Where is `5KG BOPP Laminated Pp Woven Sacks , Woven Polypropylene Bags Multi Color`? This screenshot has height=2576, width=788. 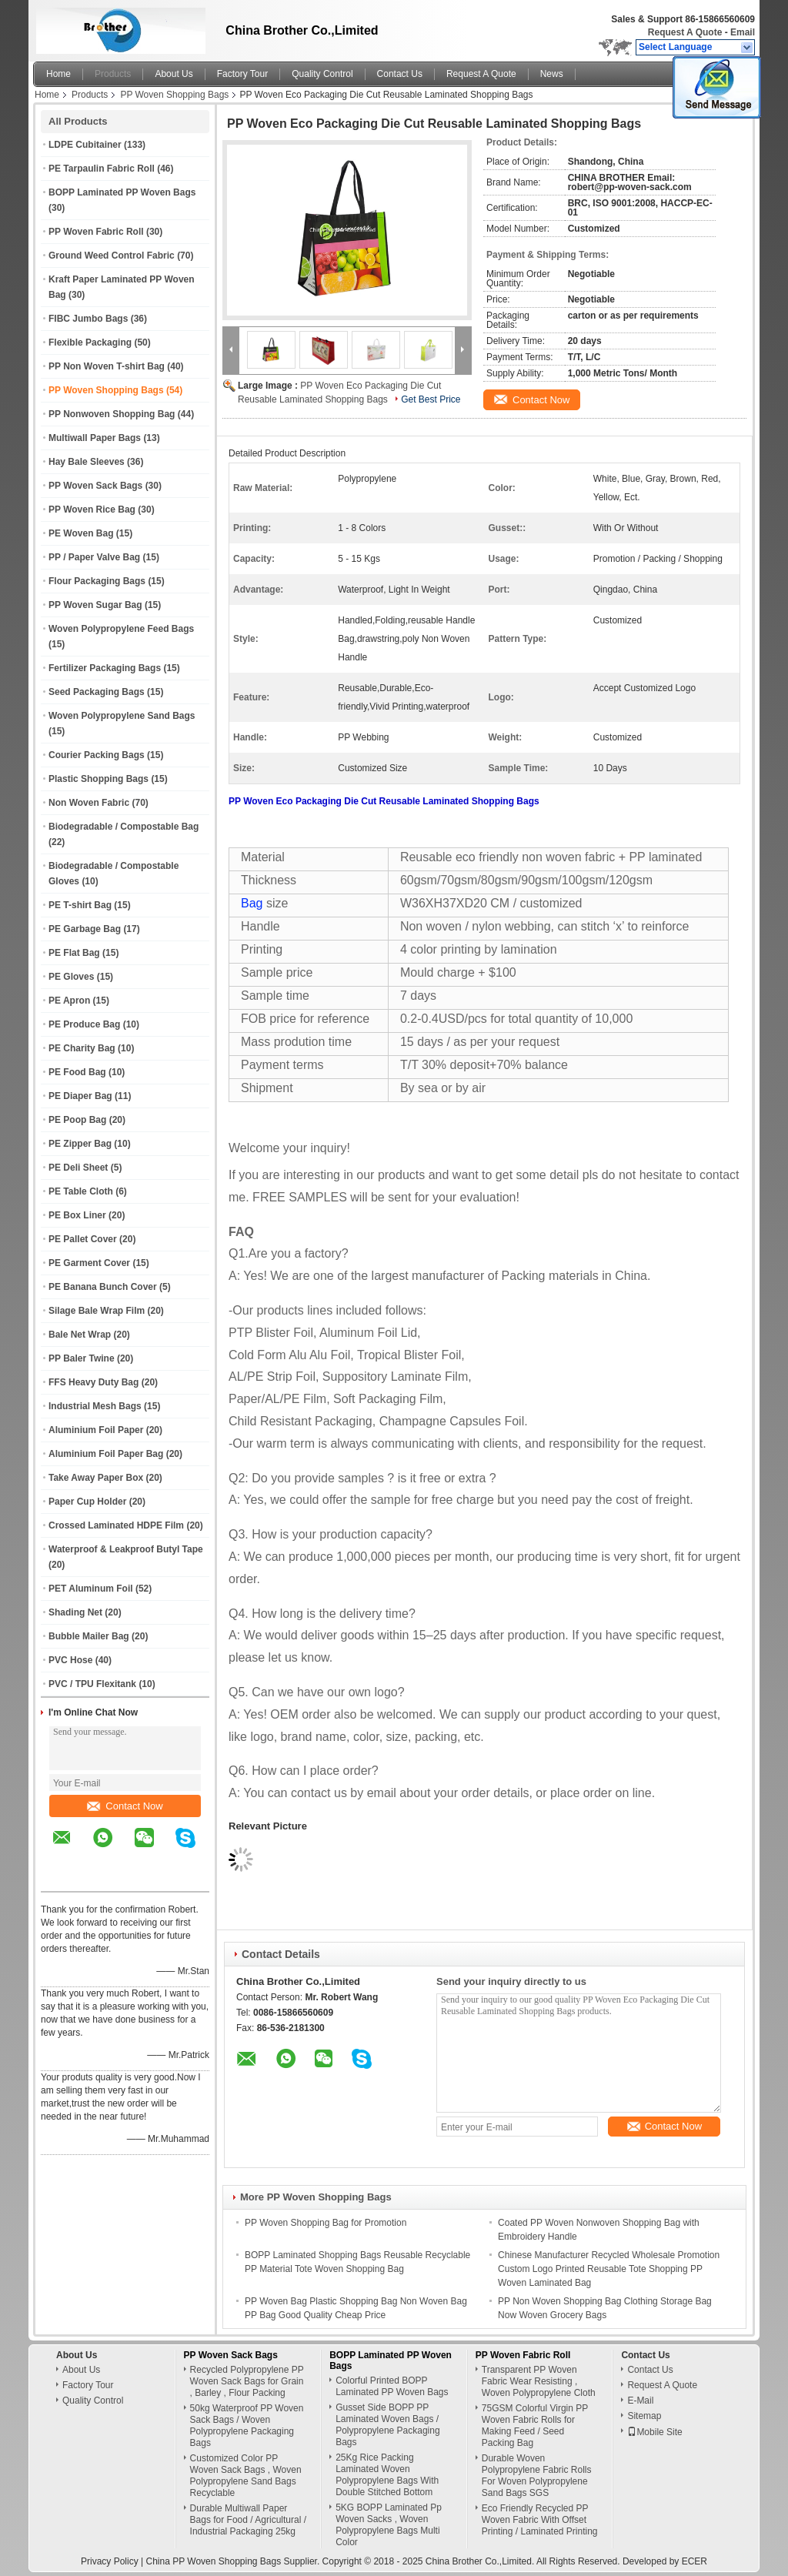
5KG BOPP Laminated Pp Woven Sacks , Woven Polypropylene Bags Multi Color is located at coordinates (389, 2525).